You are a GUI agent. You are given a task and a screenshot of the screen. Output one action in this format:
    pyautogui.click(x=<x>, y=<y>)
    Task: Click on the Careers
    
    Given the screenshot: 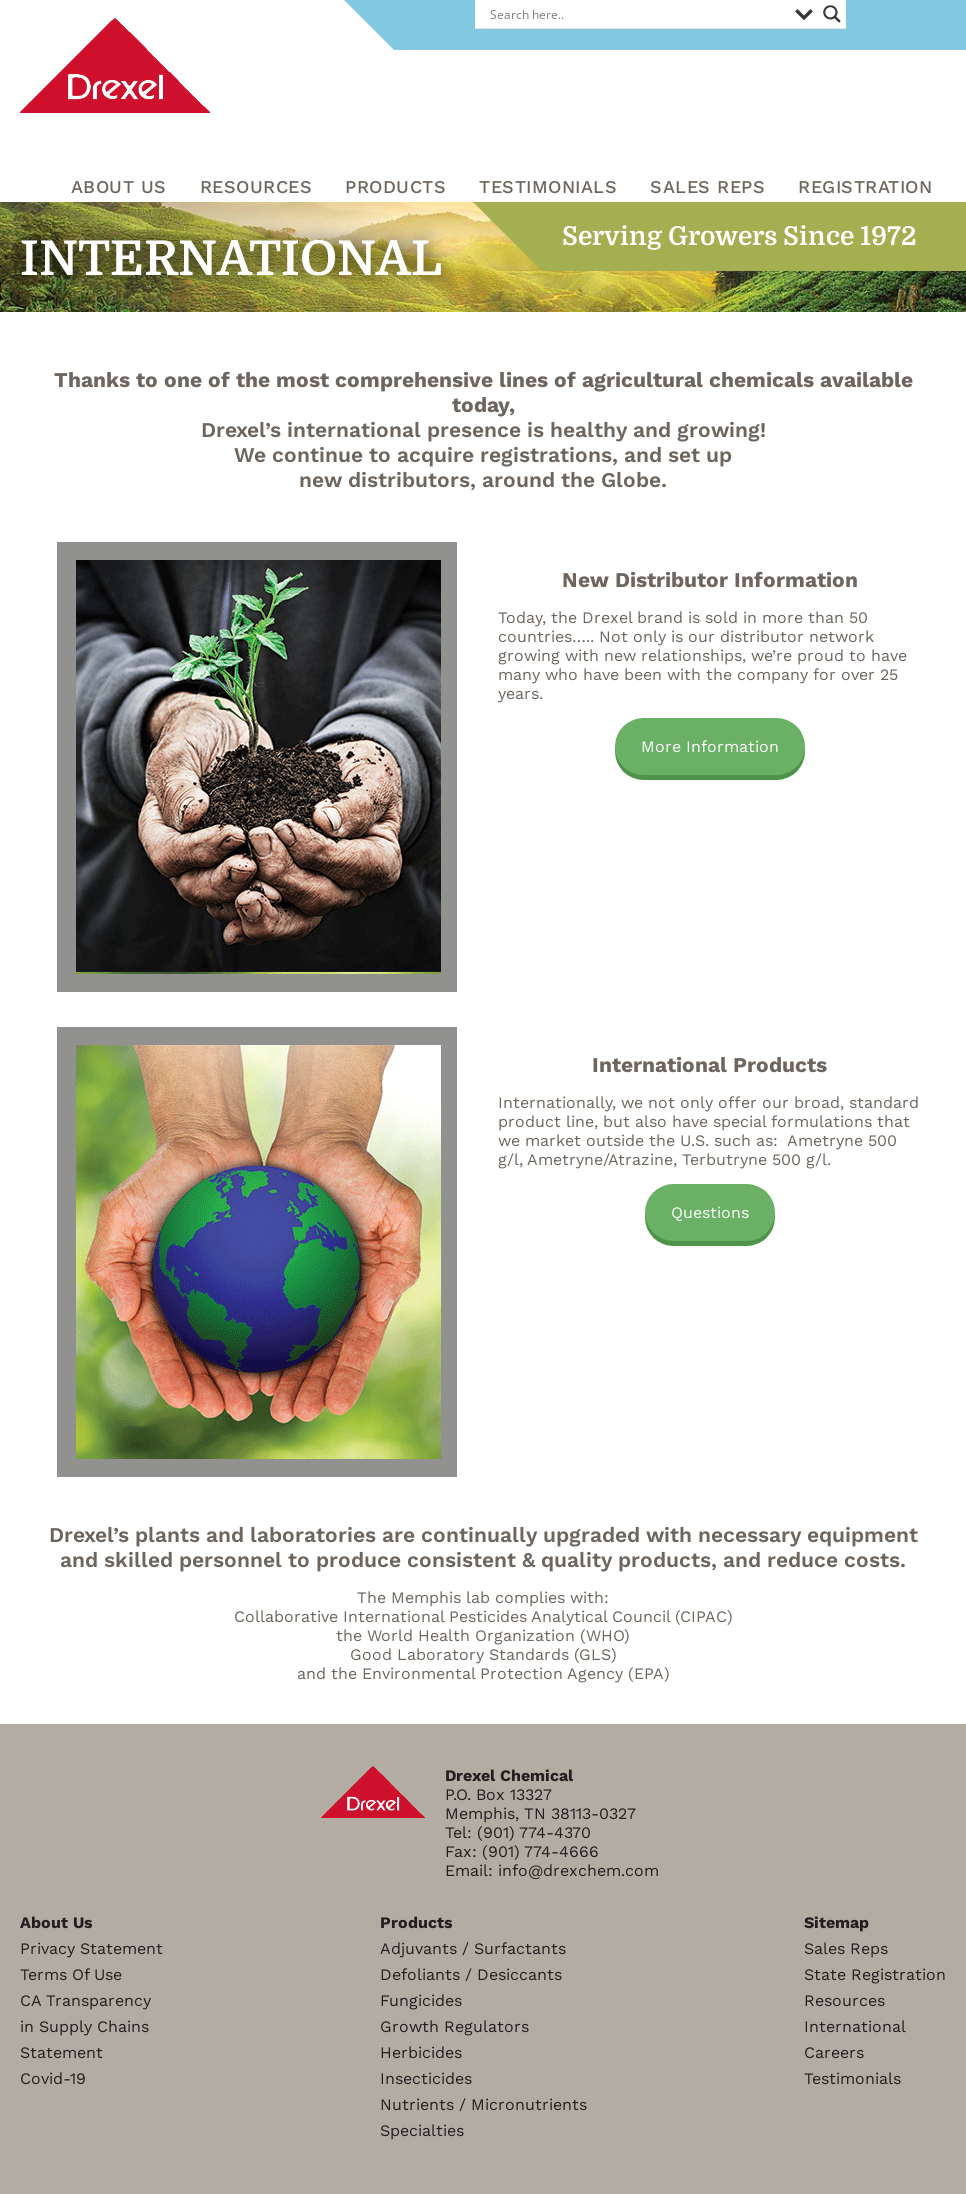 What is the action you would take?
    pyautogui.click(x=834, y=2052)
    